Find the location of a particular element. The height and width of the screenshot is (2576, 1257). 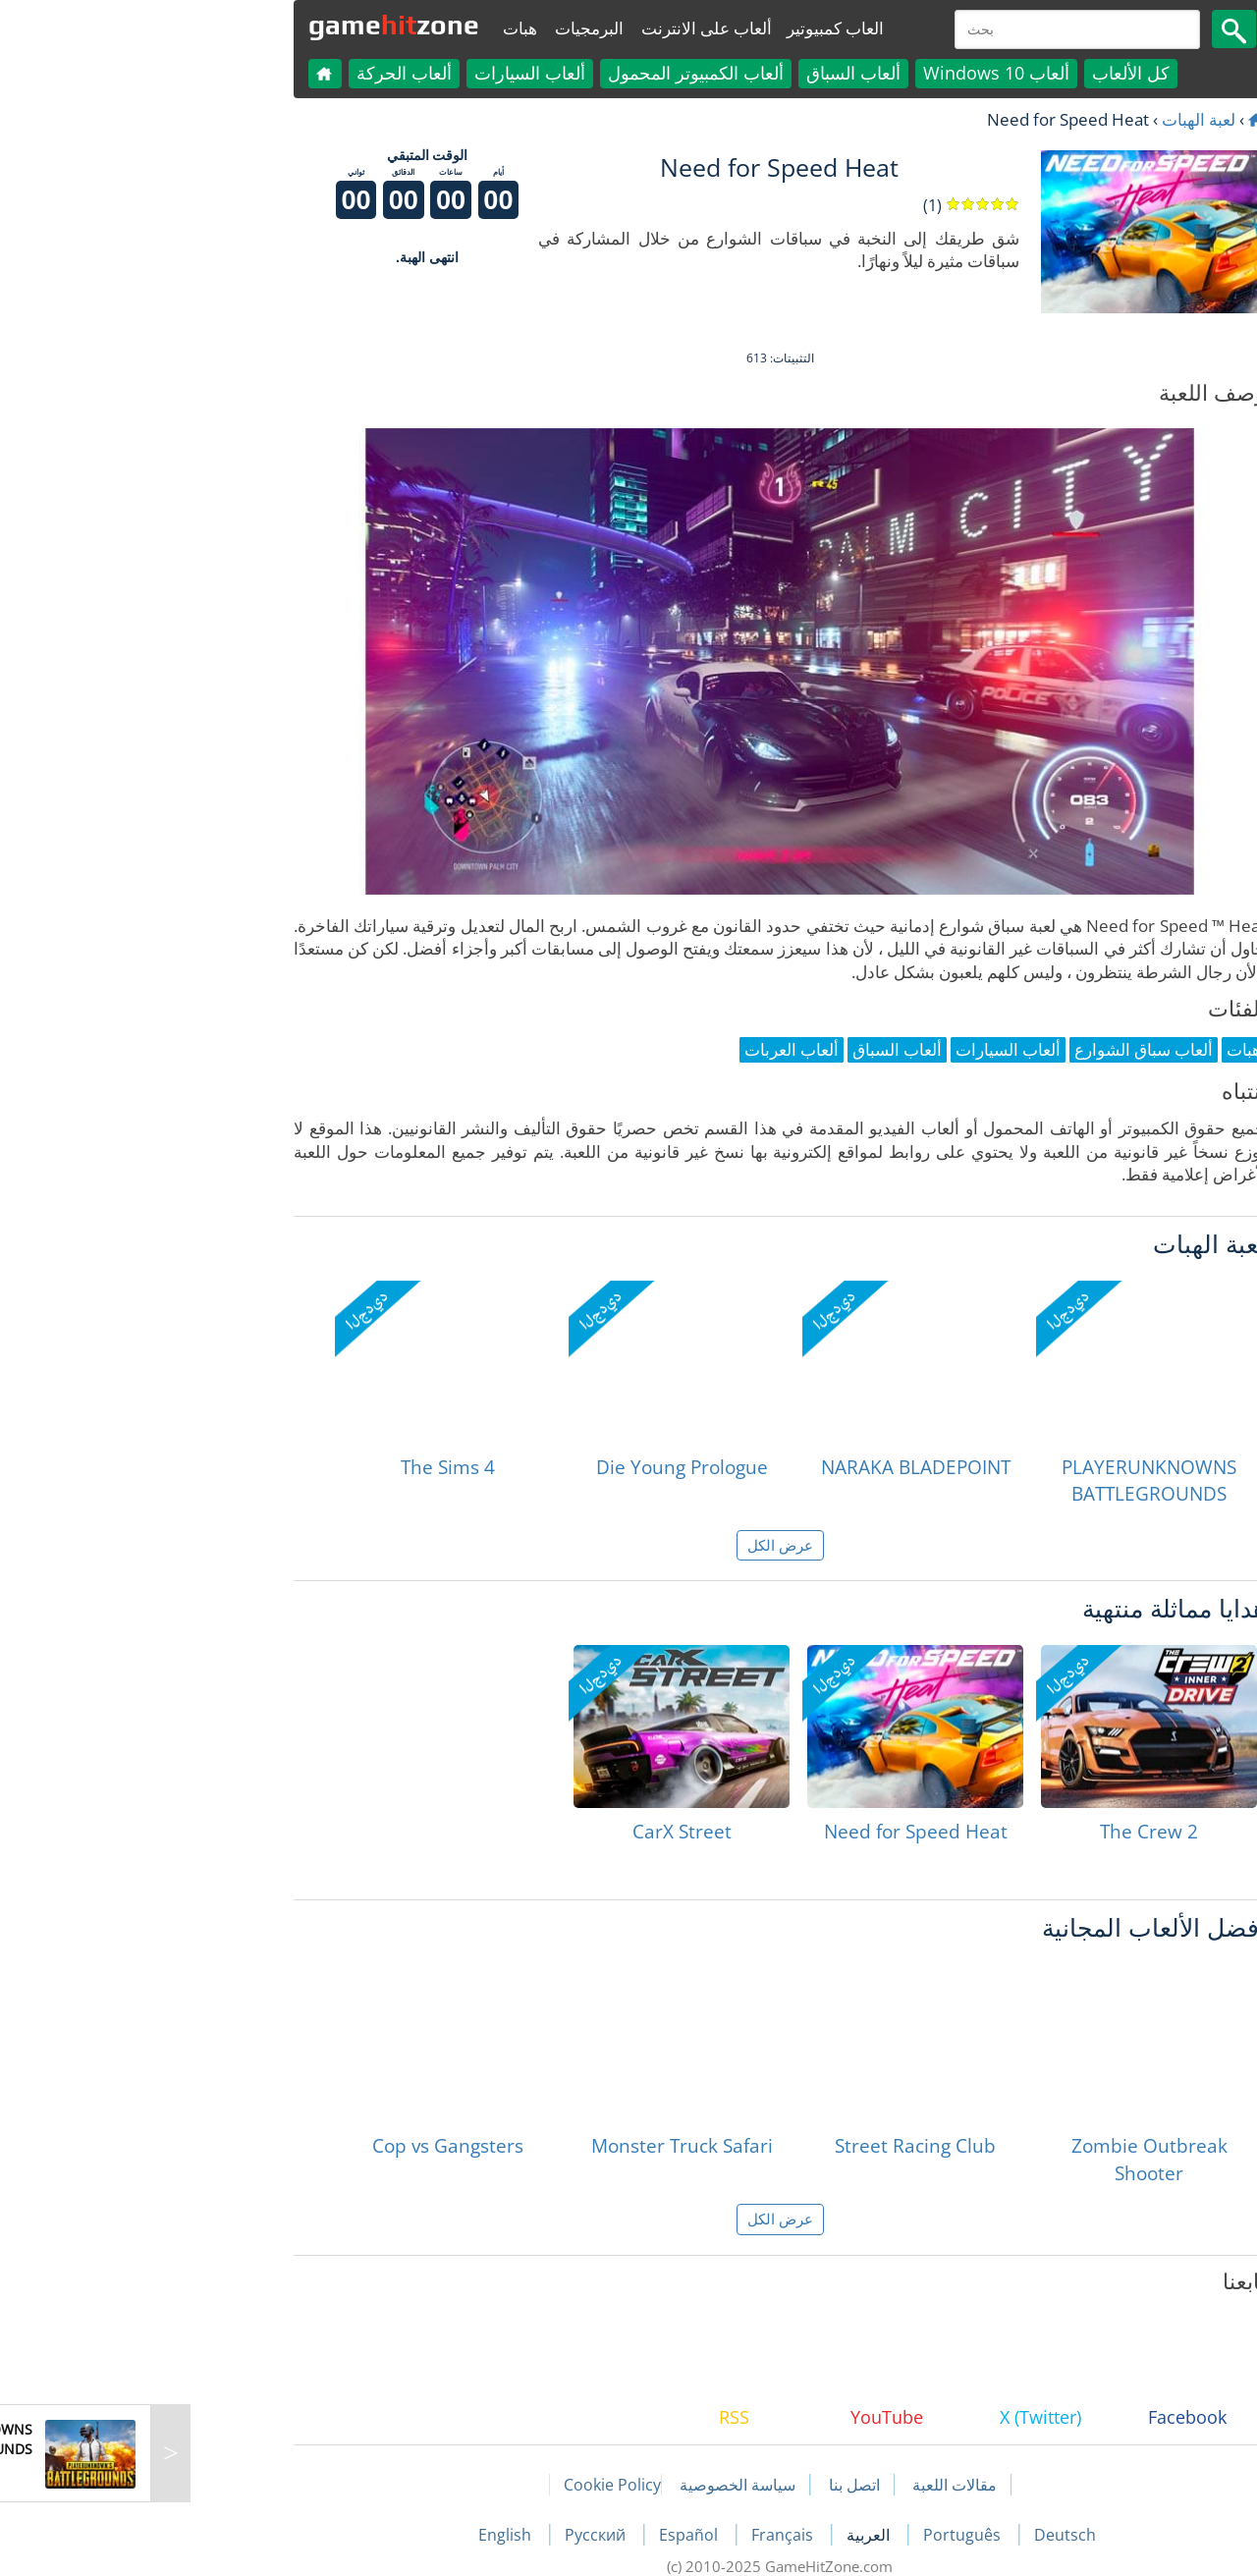

Cookie Policy is located at coordinates (461, 2484).